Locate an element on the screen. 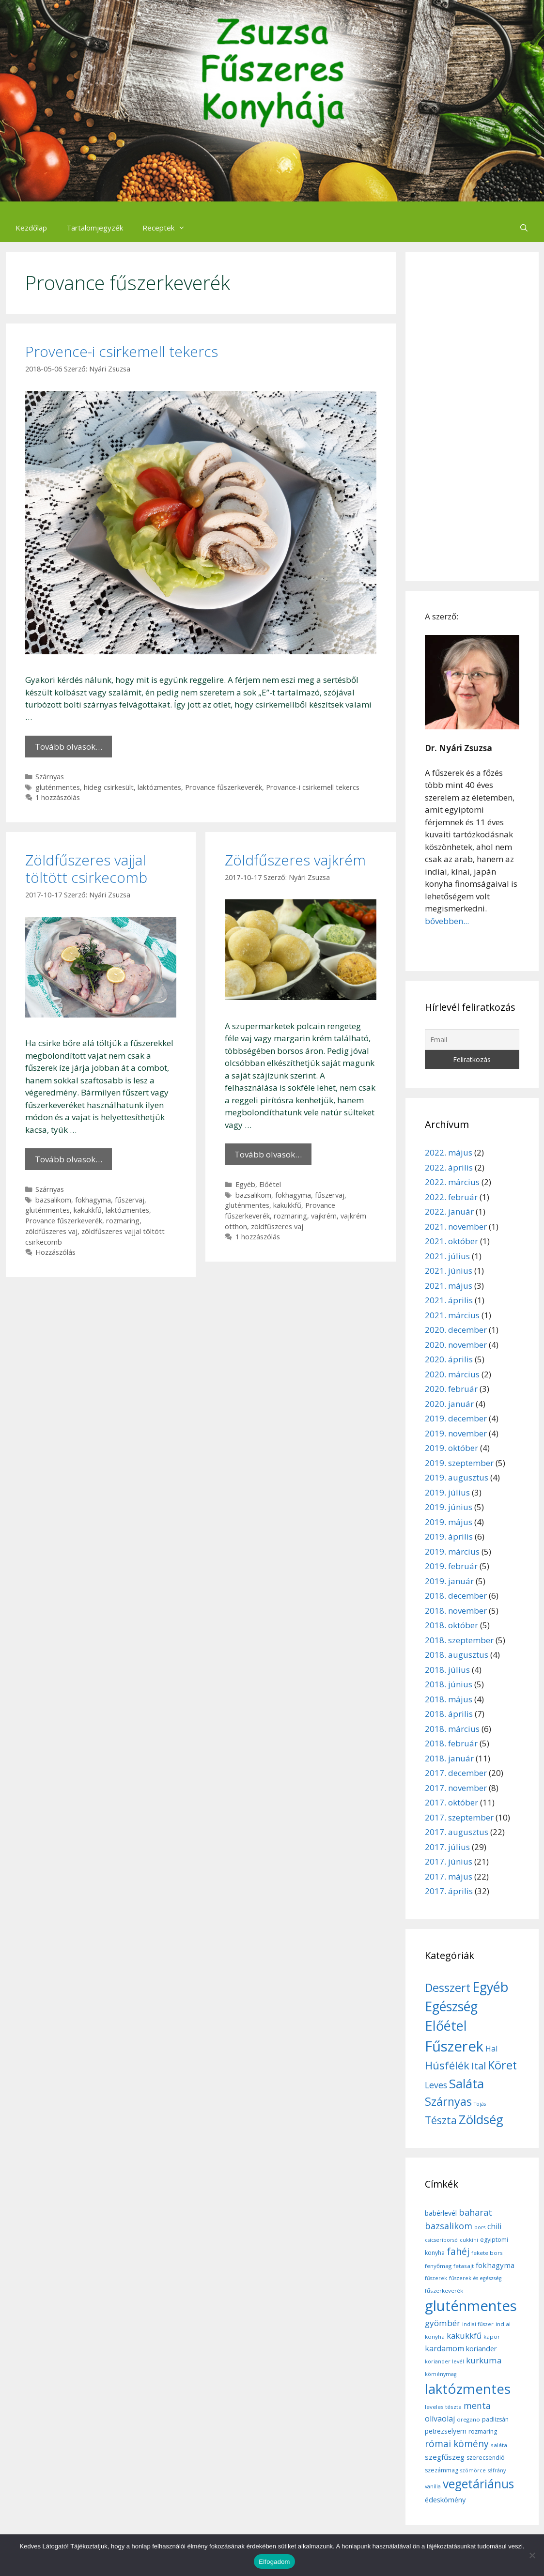 The height and width of the screenshot is (2576, 544). rozmaring is located at coordinates (123, 1220).